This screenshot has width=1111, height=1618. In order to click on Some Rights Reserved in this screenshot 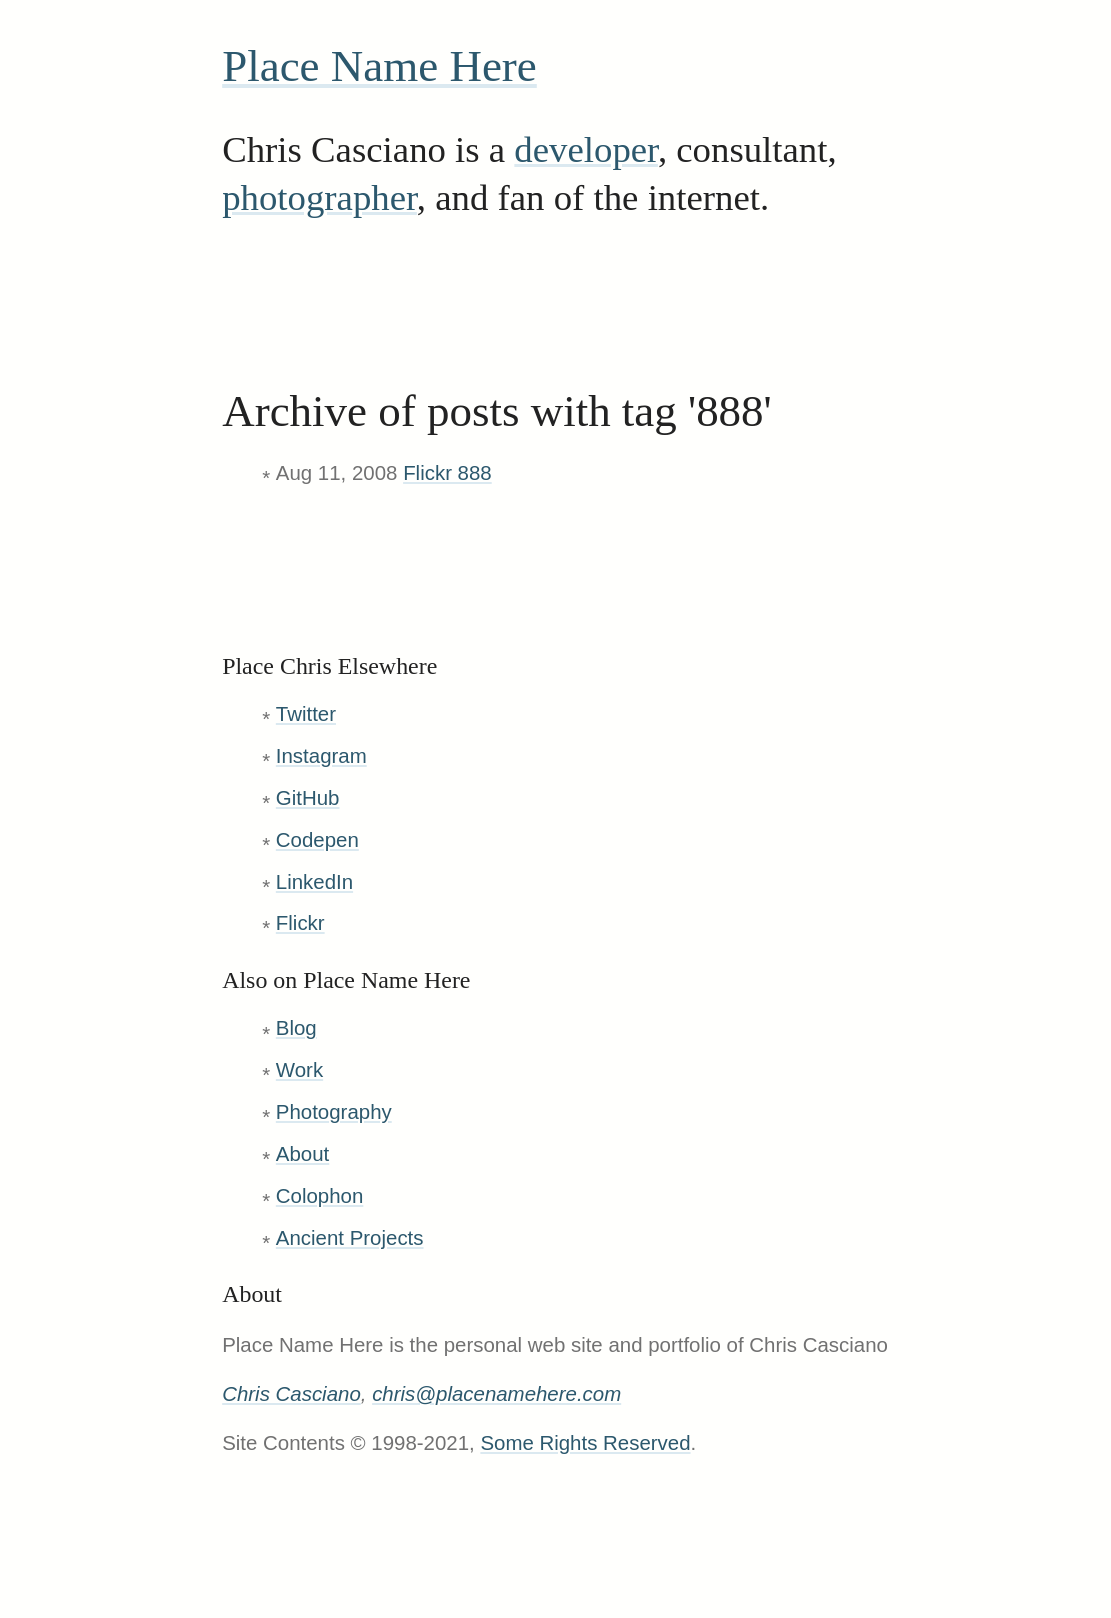, I will do `click(585, 1442)`.